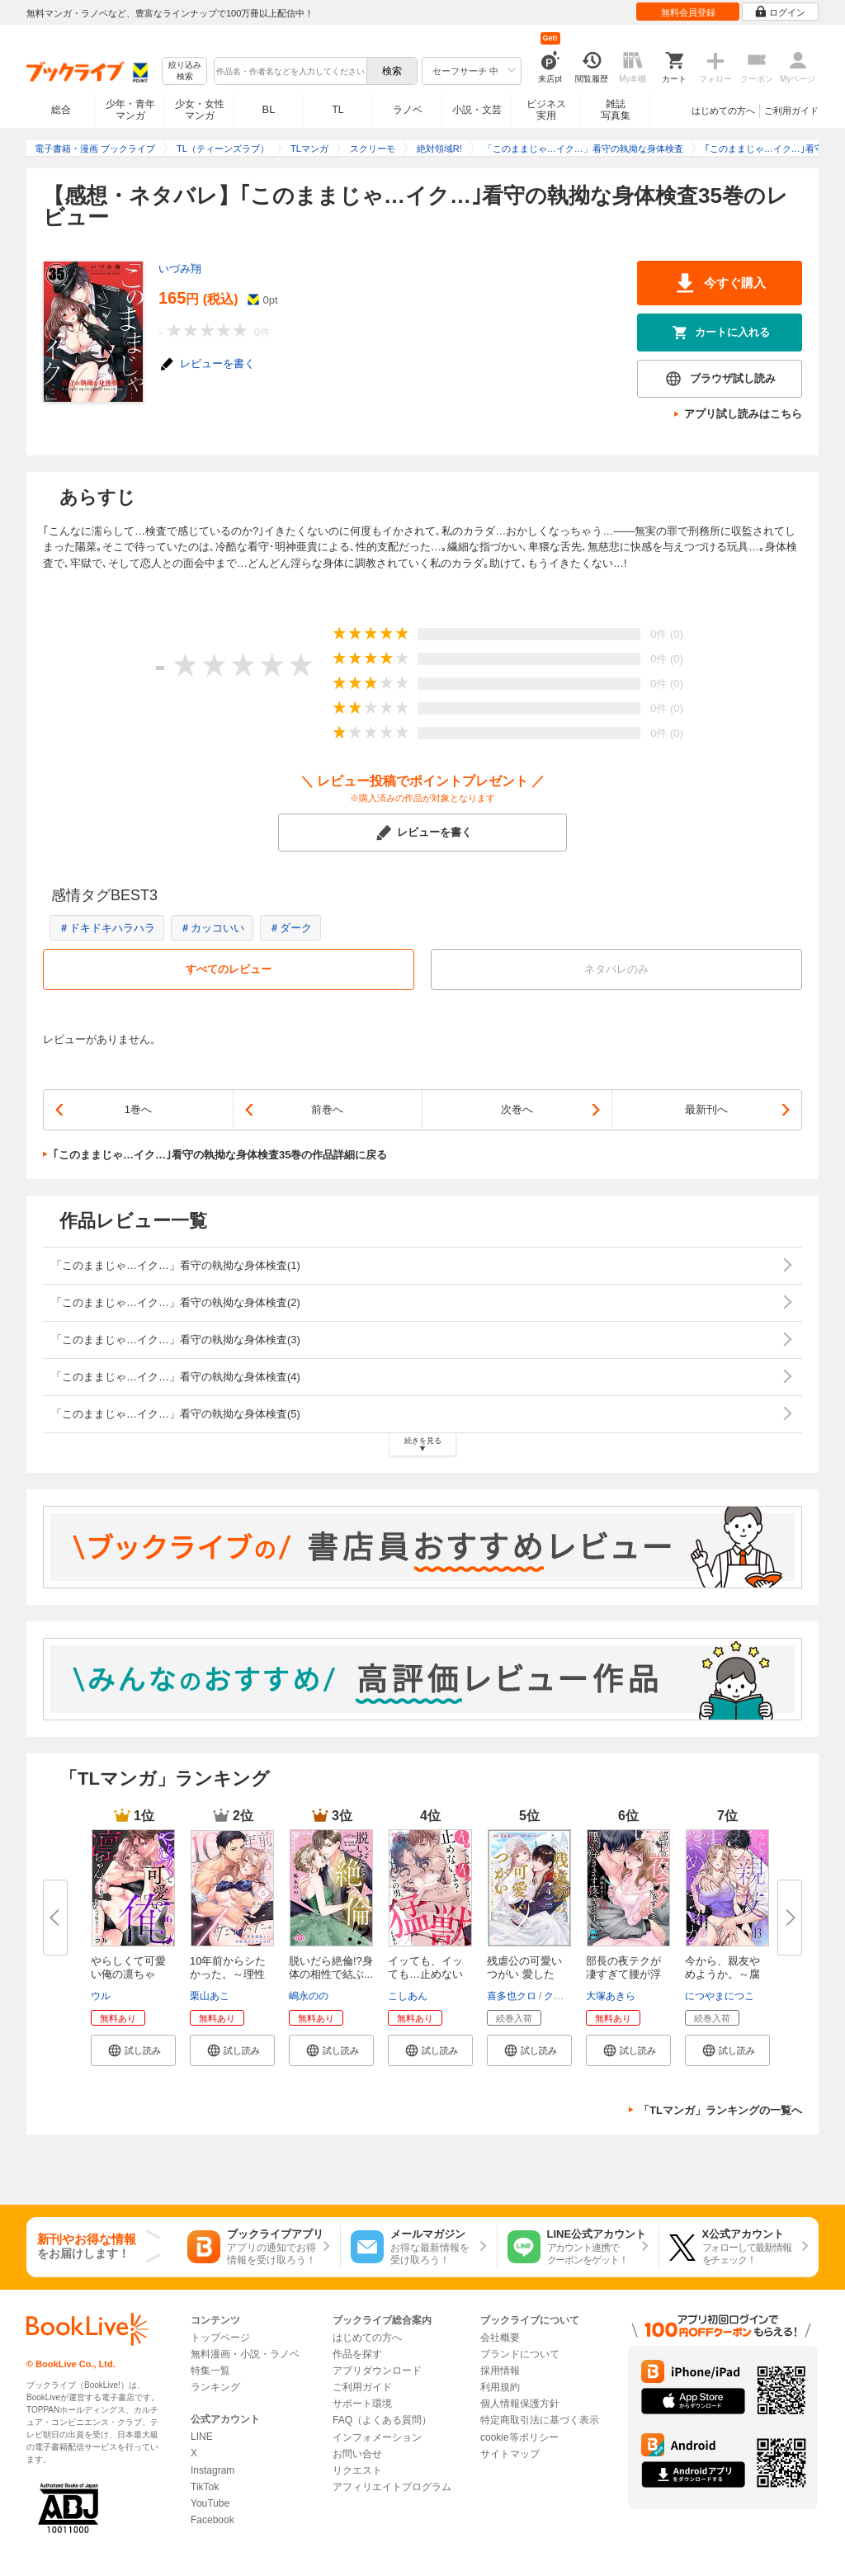 This screenshot has width=845, height=2576. I want to click on YouTube, so click(210, 2503).